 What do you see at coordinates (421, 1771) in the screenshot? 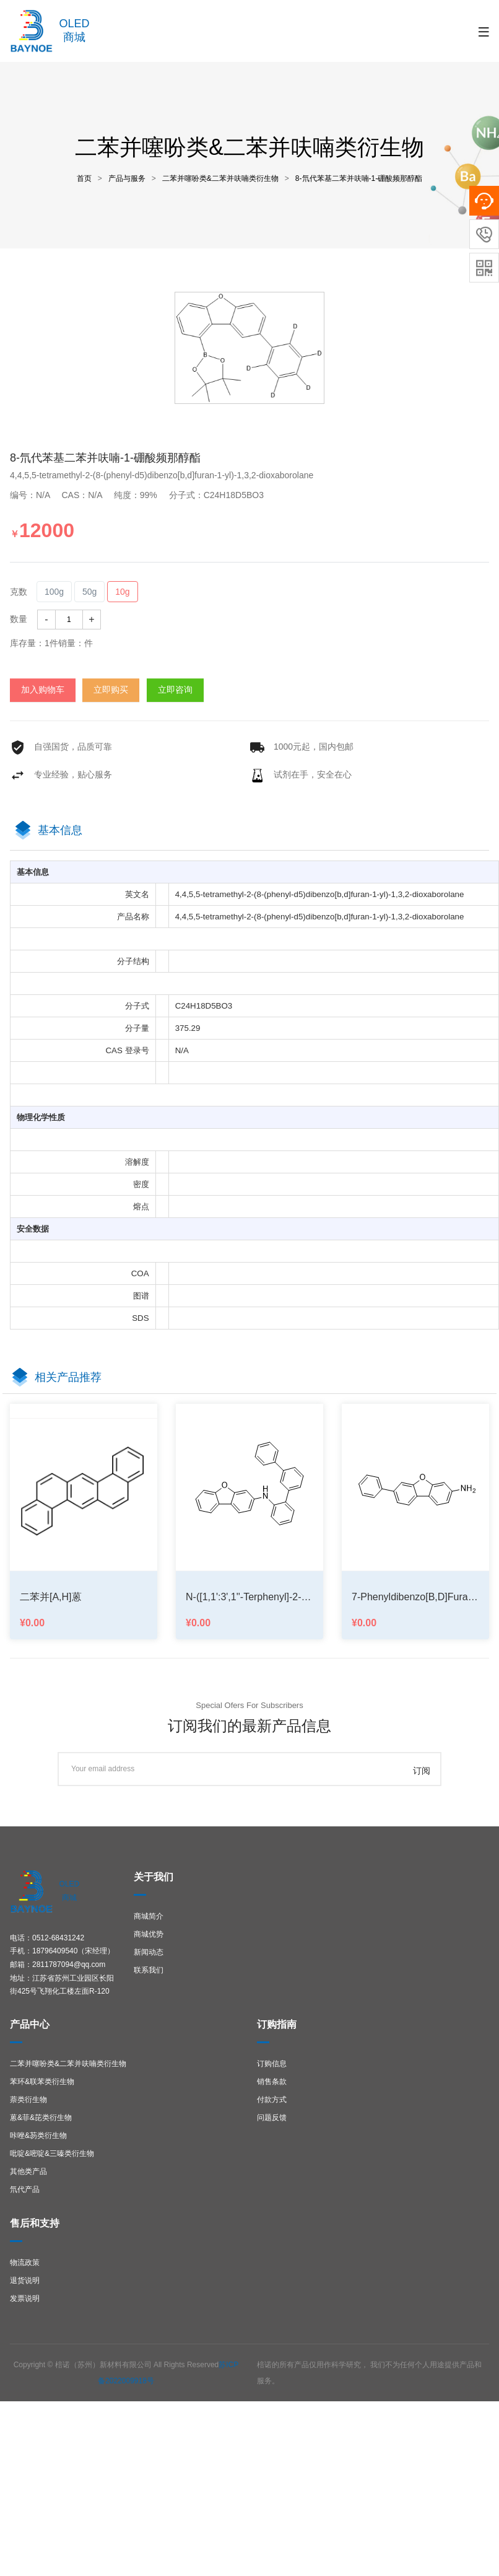
I see `订阅` at bounding box center [421, 1771].